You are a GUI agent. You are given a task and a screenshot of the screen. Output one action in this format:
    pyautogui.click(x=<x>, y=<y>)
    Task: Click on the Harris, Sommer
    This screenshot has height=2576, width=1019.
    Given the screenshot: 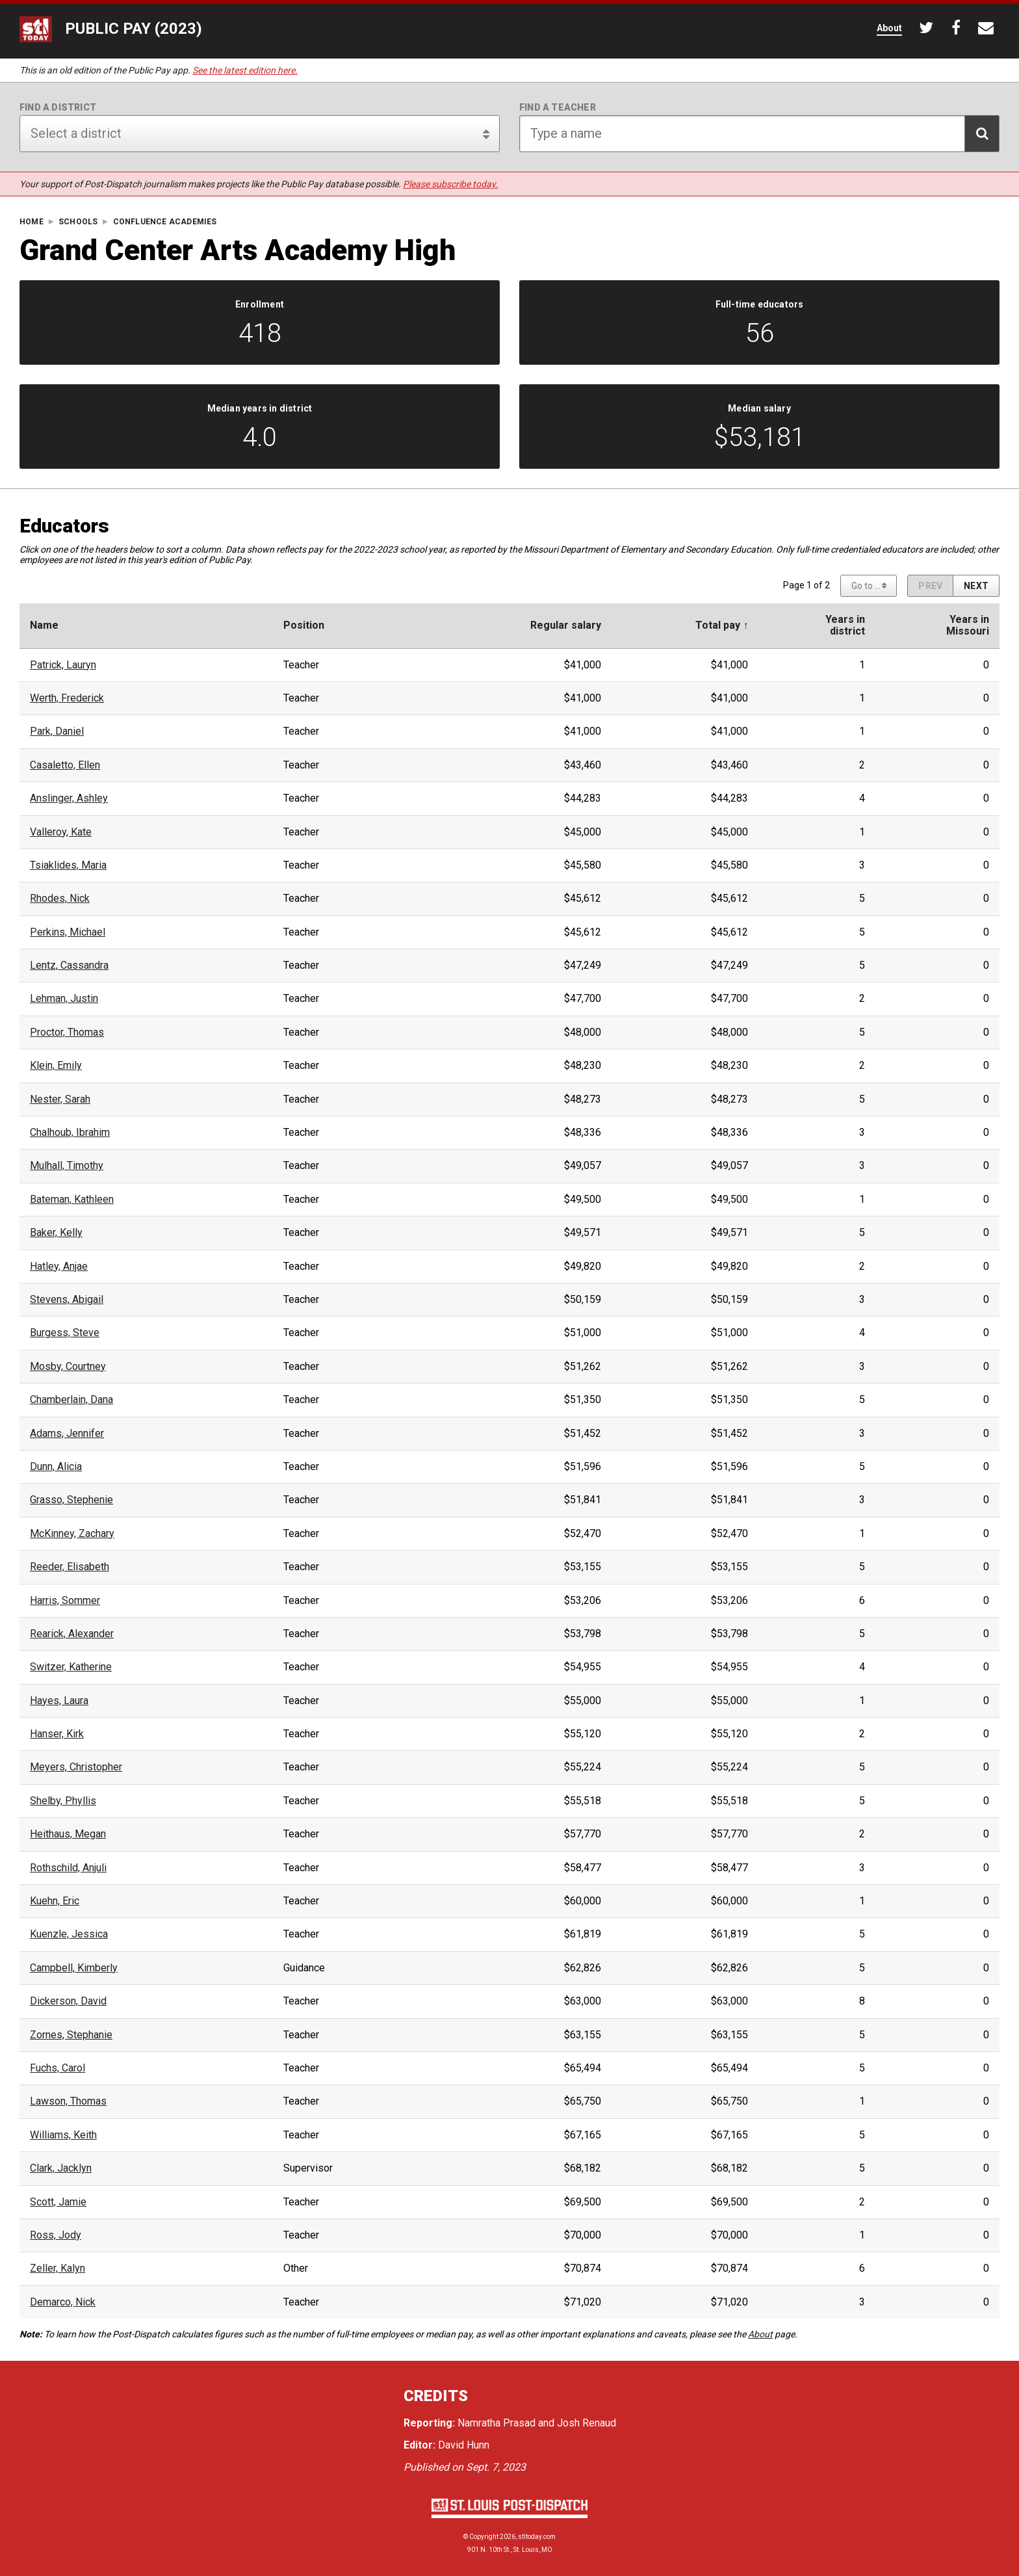 What is the action you would take?
    pyautogui.click(x=65, y=1601)
    